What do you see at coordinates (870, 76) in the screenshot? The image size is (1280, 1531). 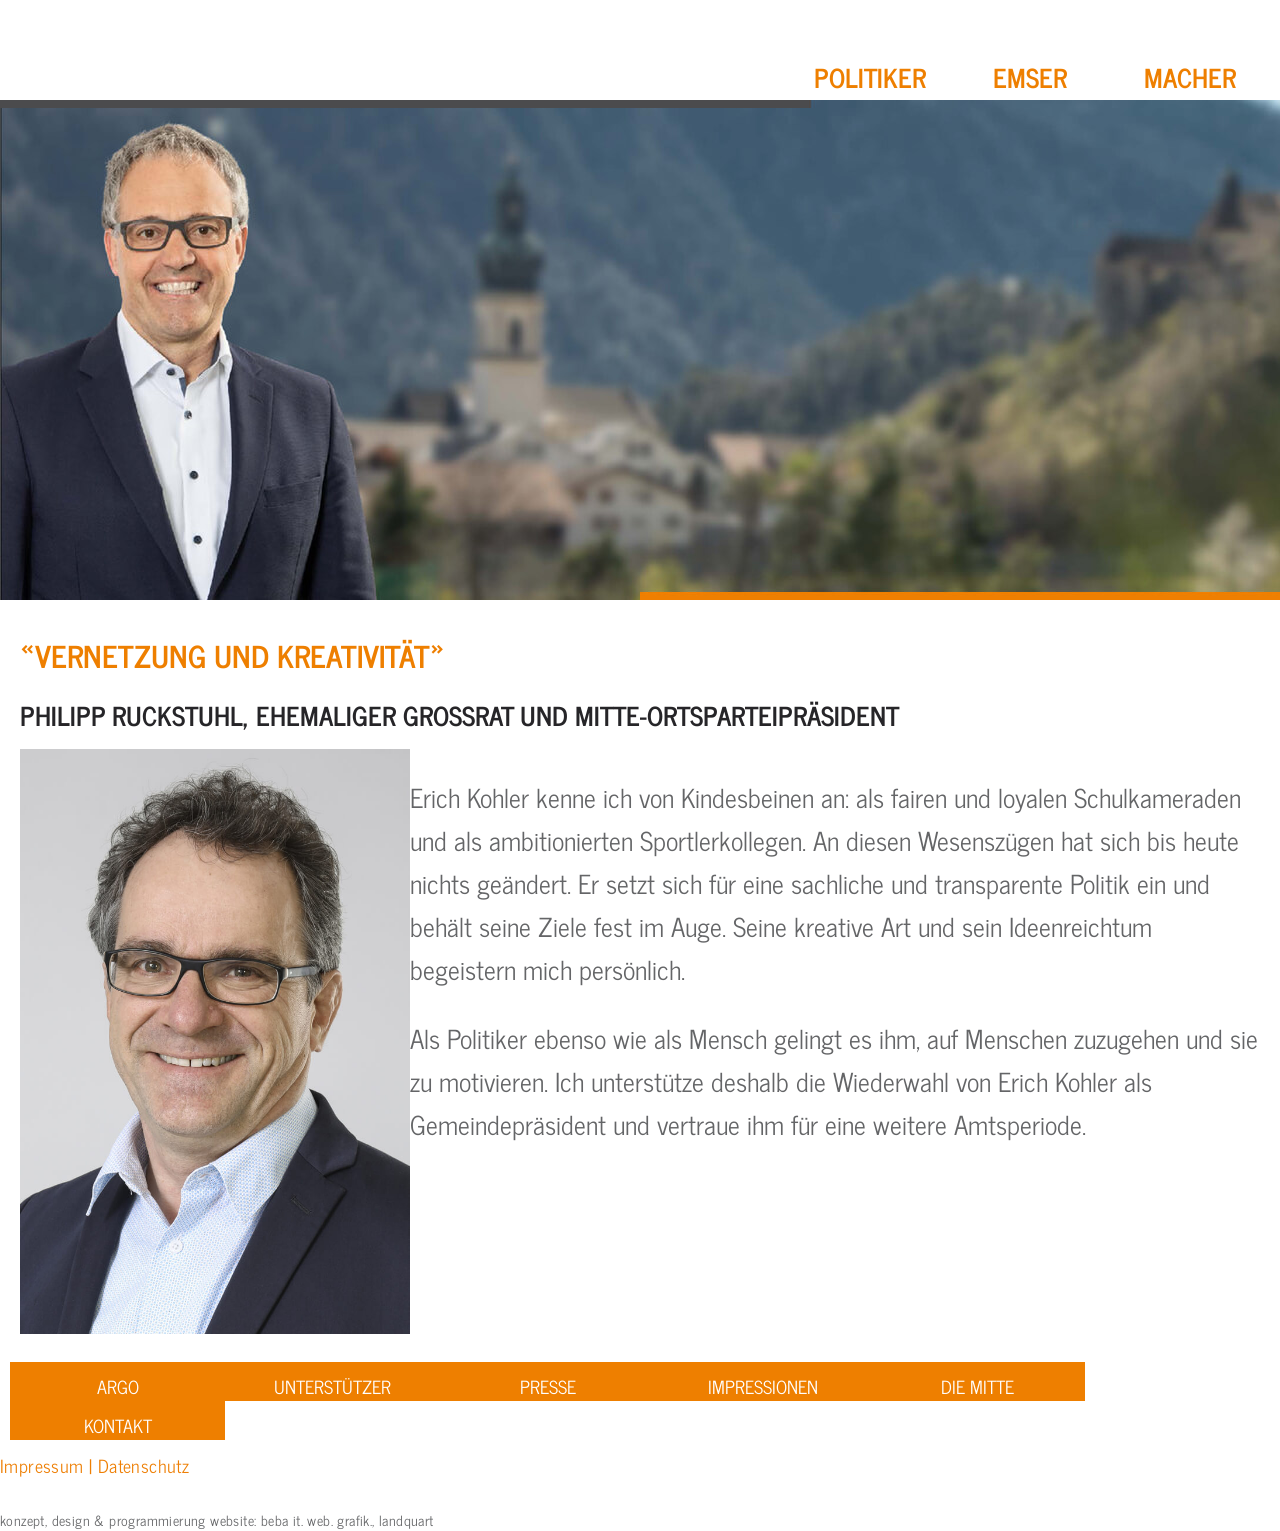 I see `Politiker` at bounding box center [870, 76].